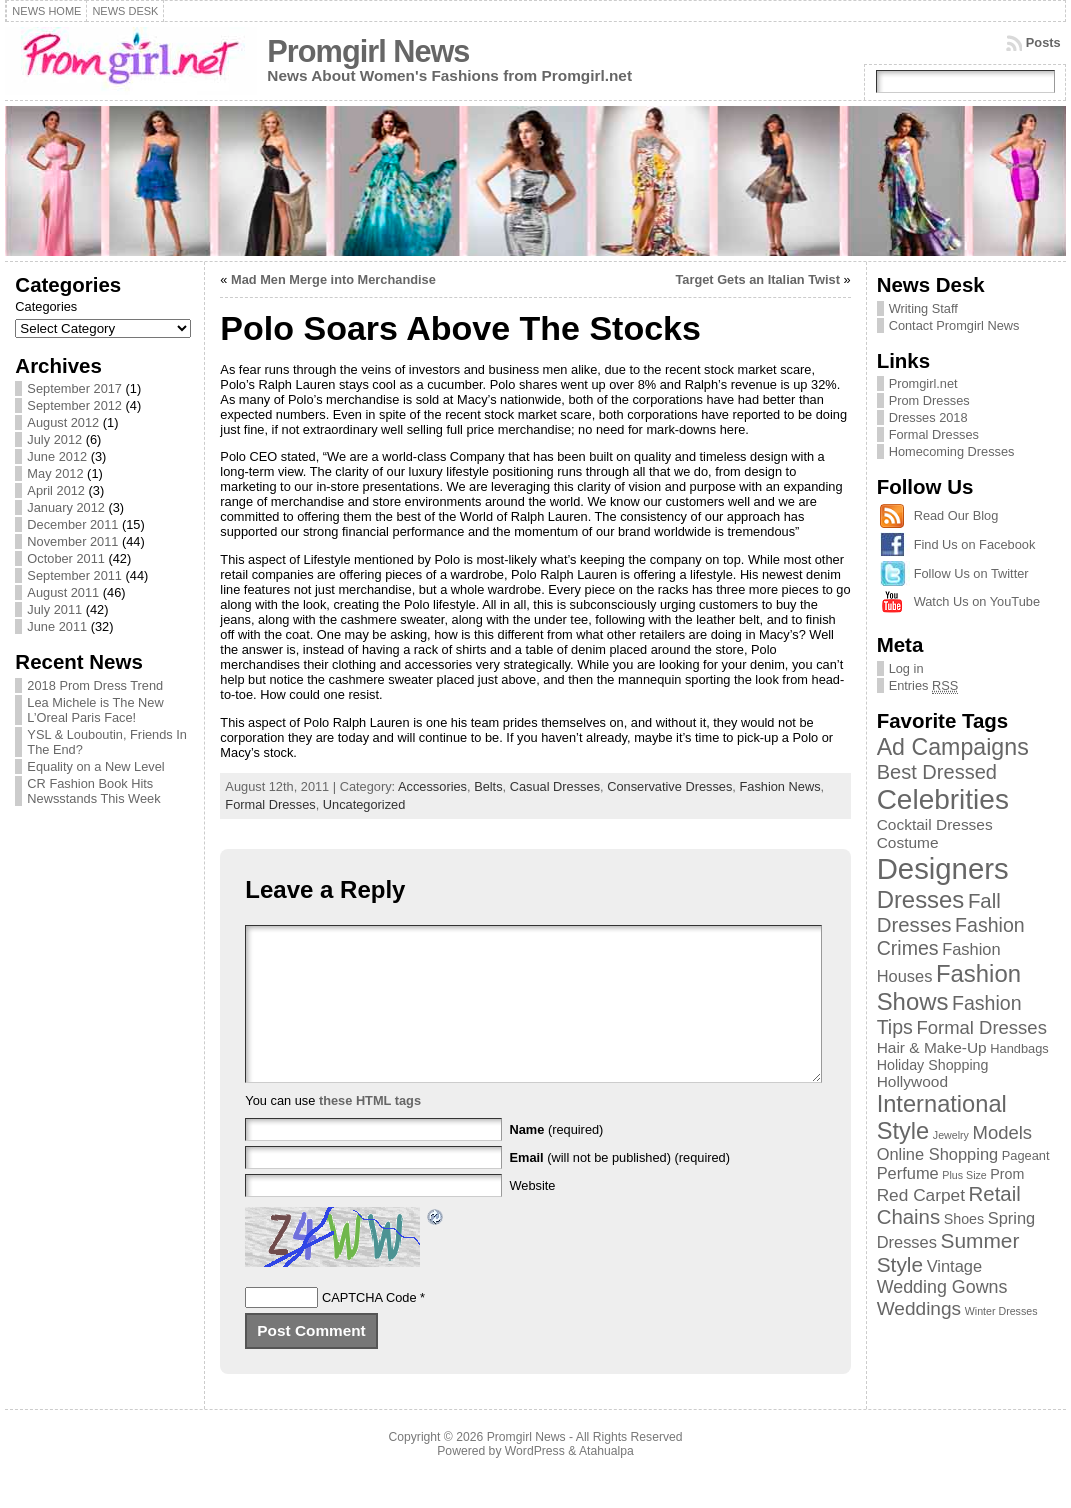 The width and height of the screenshot is (1071, 1508). I want to click on Categories, so click(46, 306).